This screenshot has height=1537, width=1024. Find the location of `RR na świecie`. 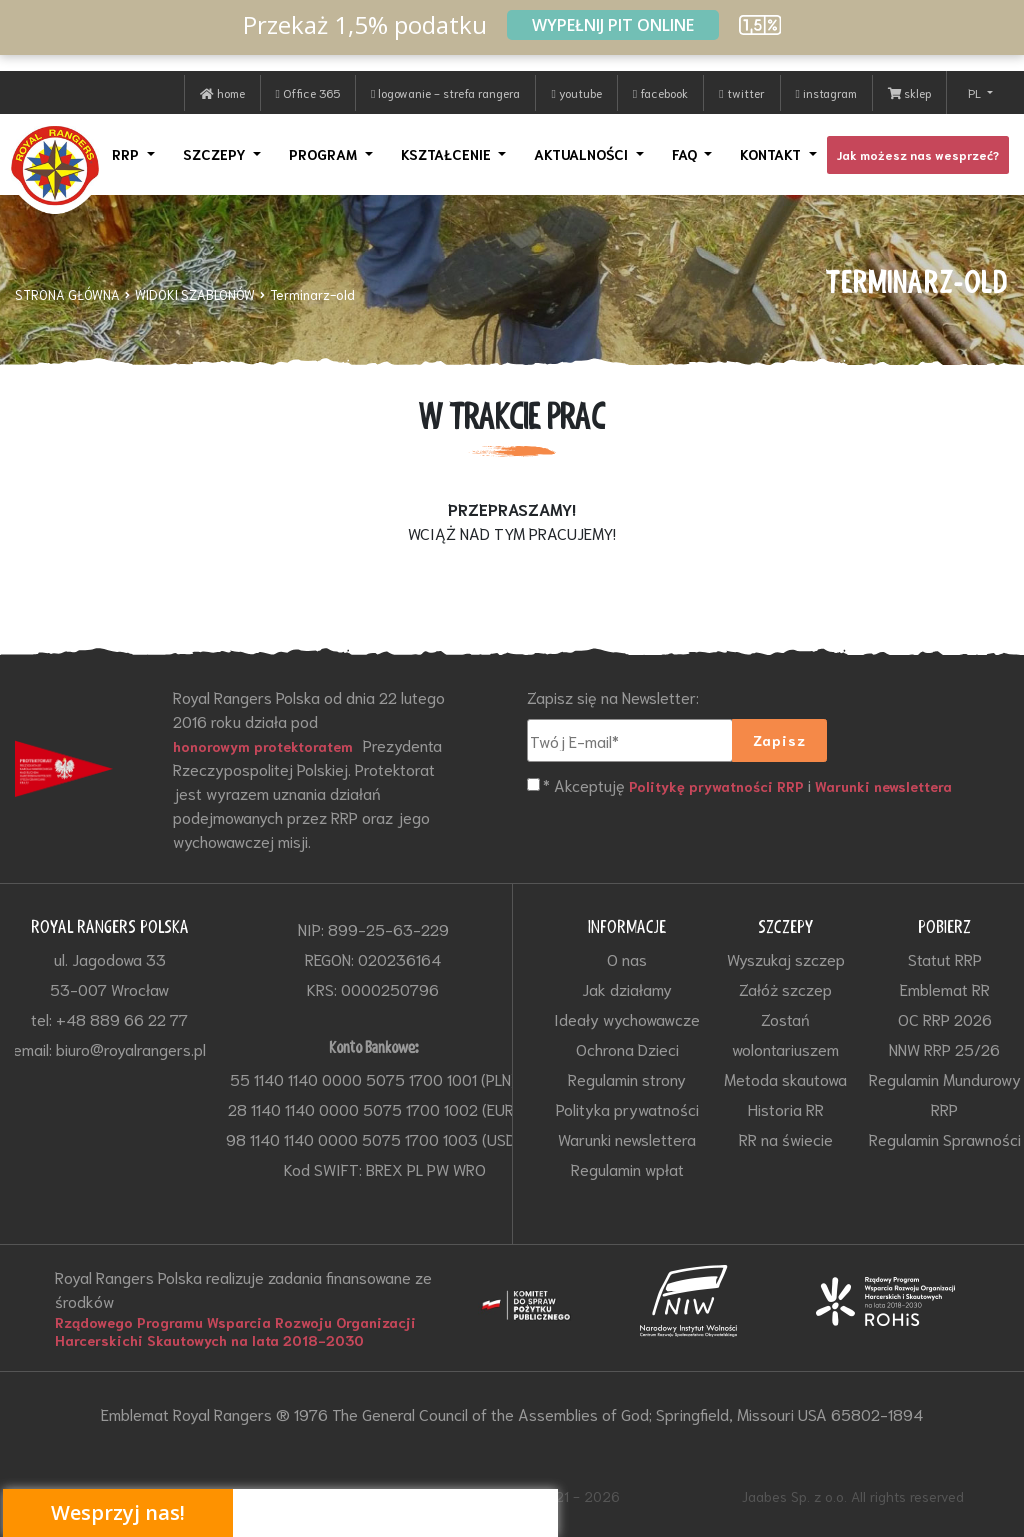

RR na świecie is located at coordinates (786, 1138).